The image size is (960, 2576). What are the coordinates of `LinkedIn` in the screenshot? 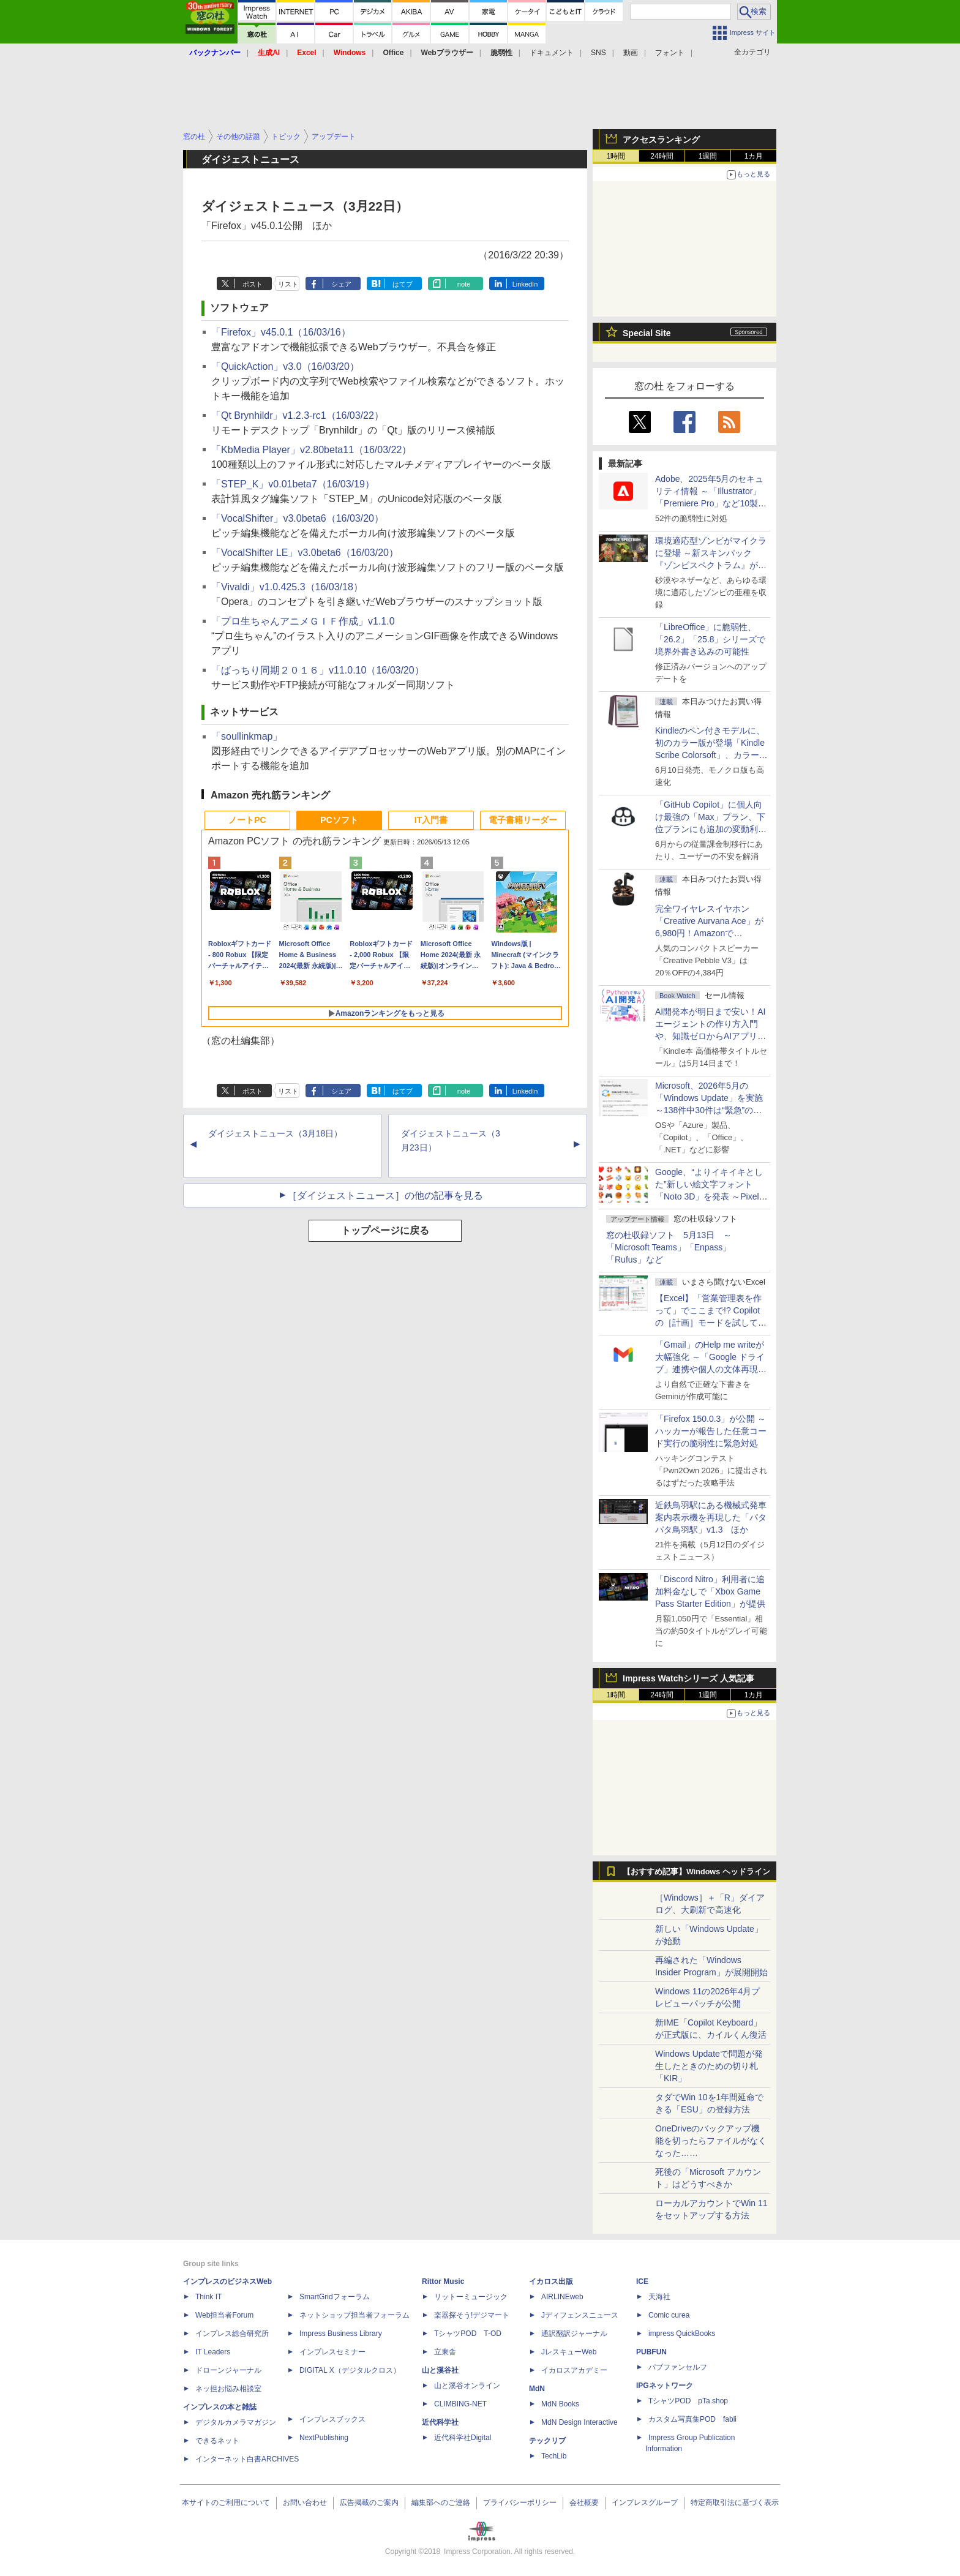 It's located at (525, 284).